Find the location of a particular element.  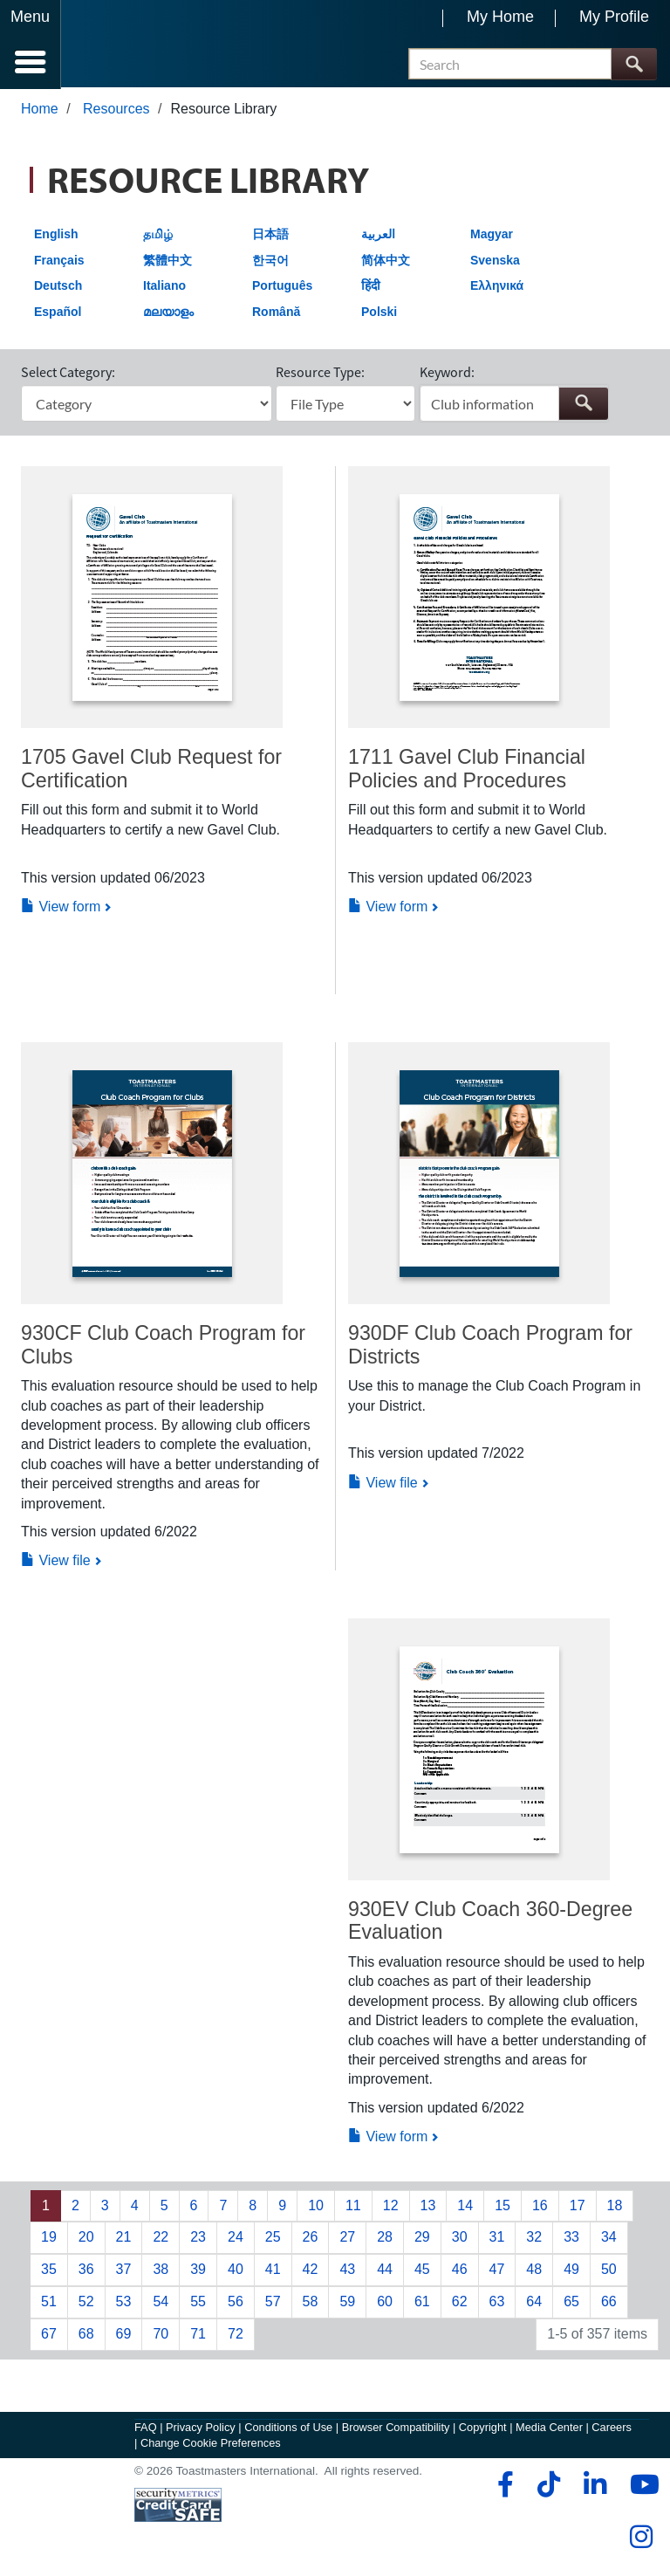

59 is located at coordinates (347, 2303).